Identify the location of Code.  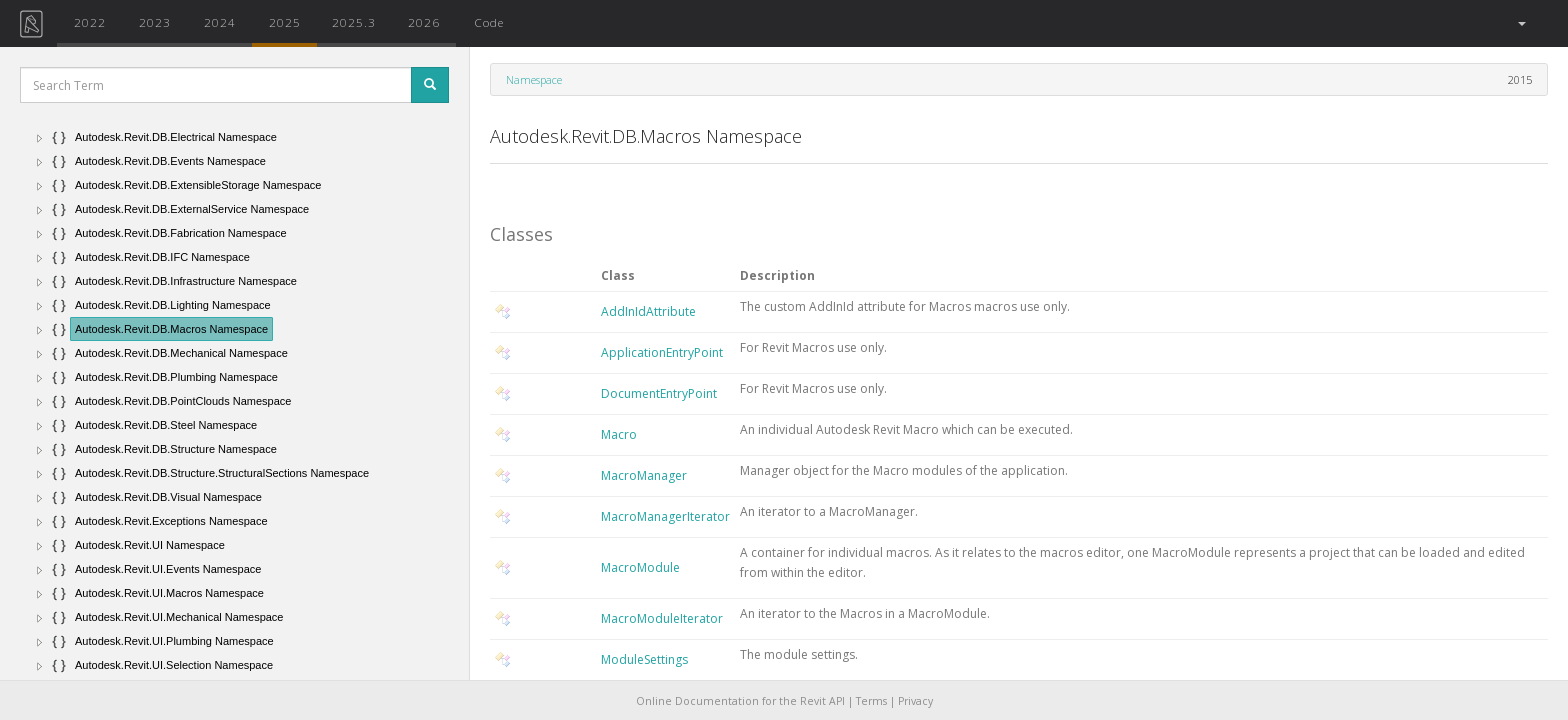
(489, 22).